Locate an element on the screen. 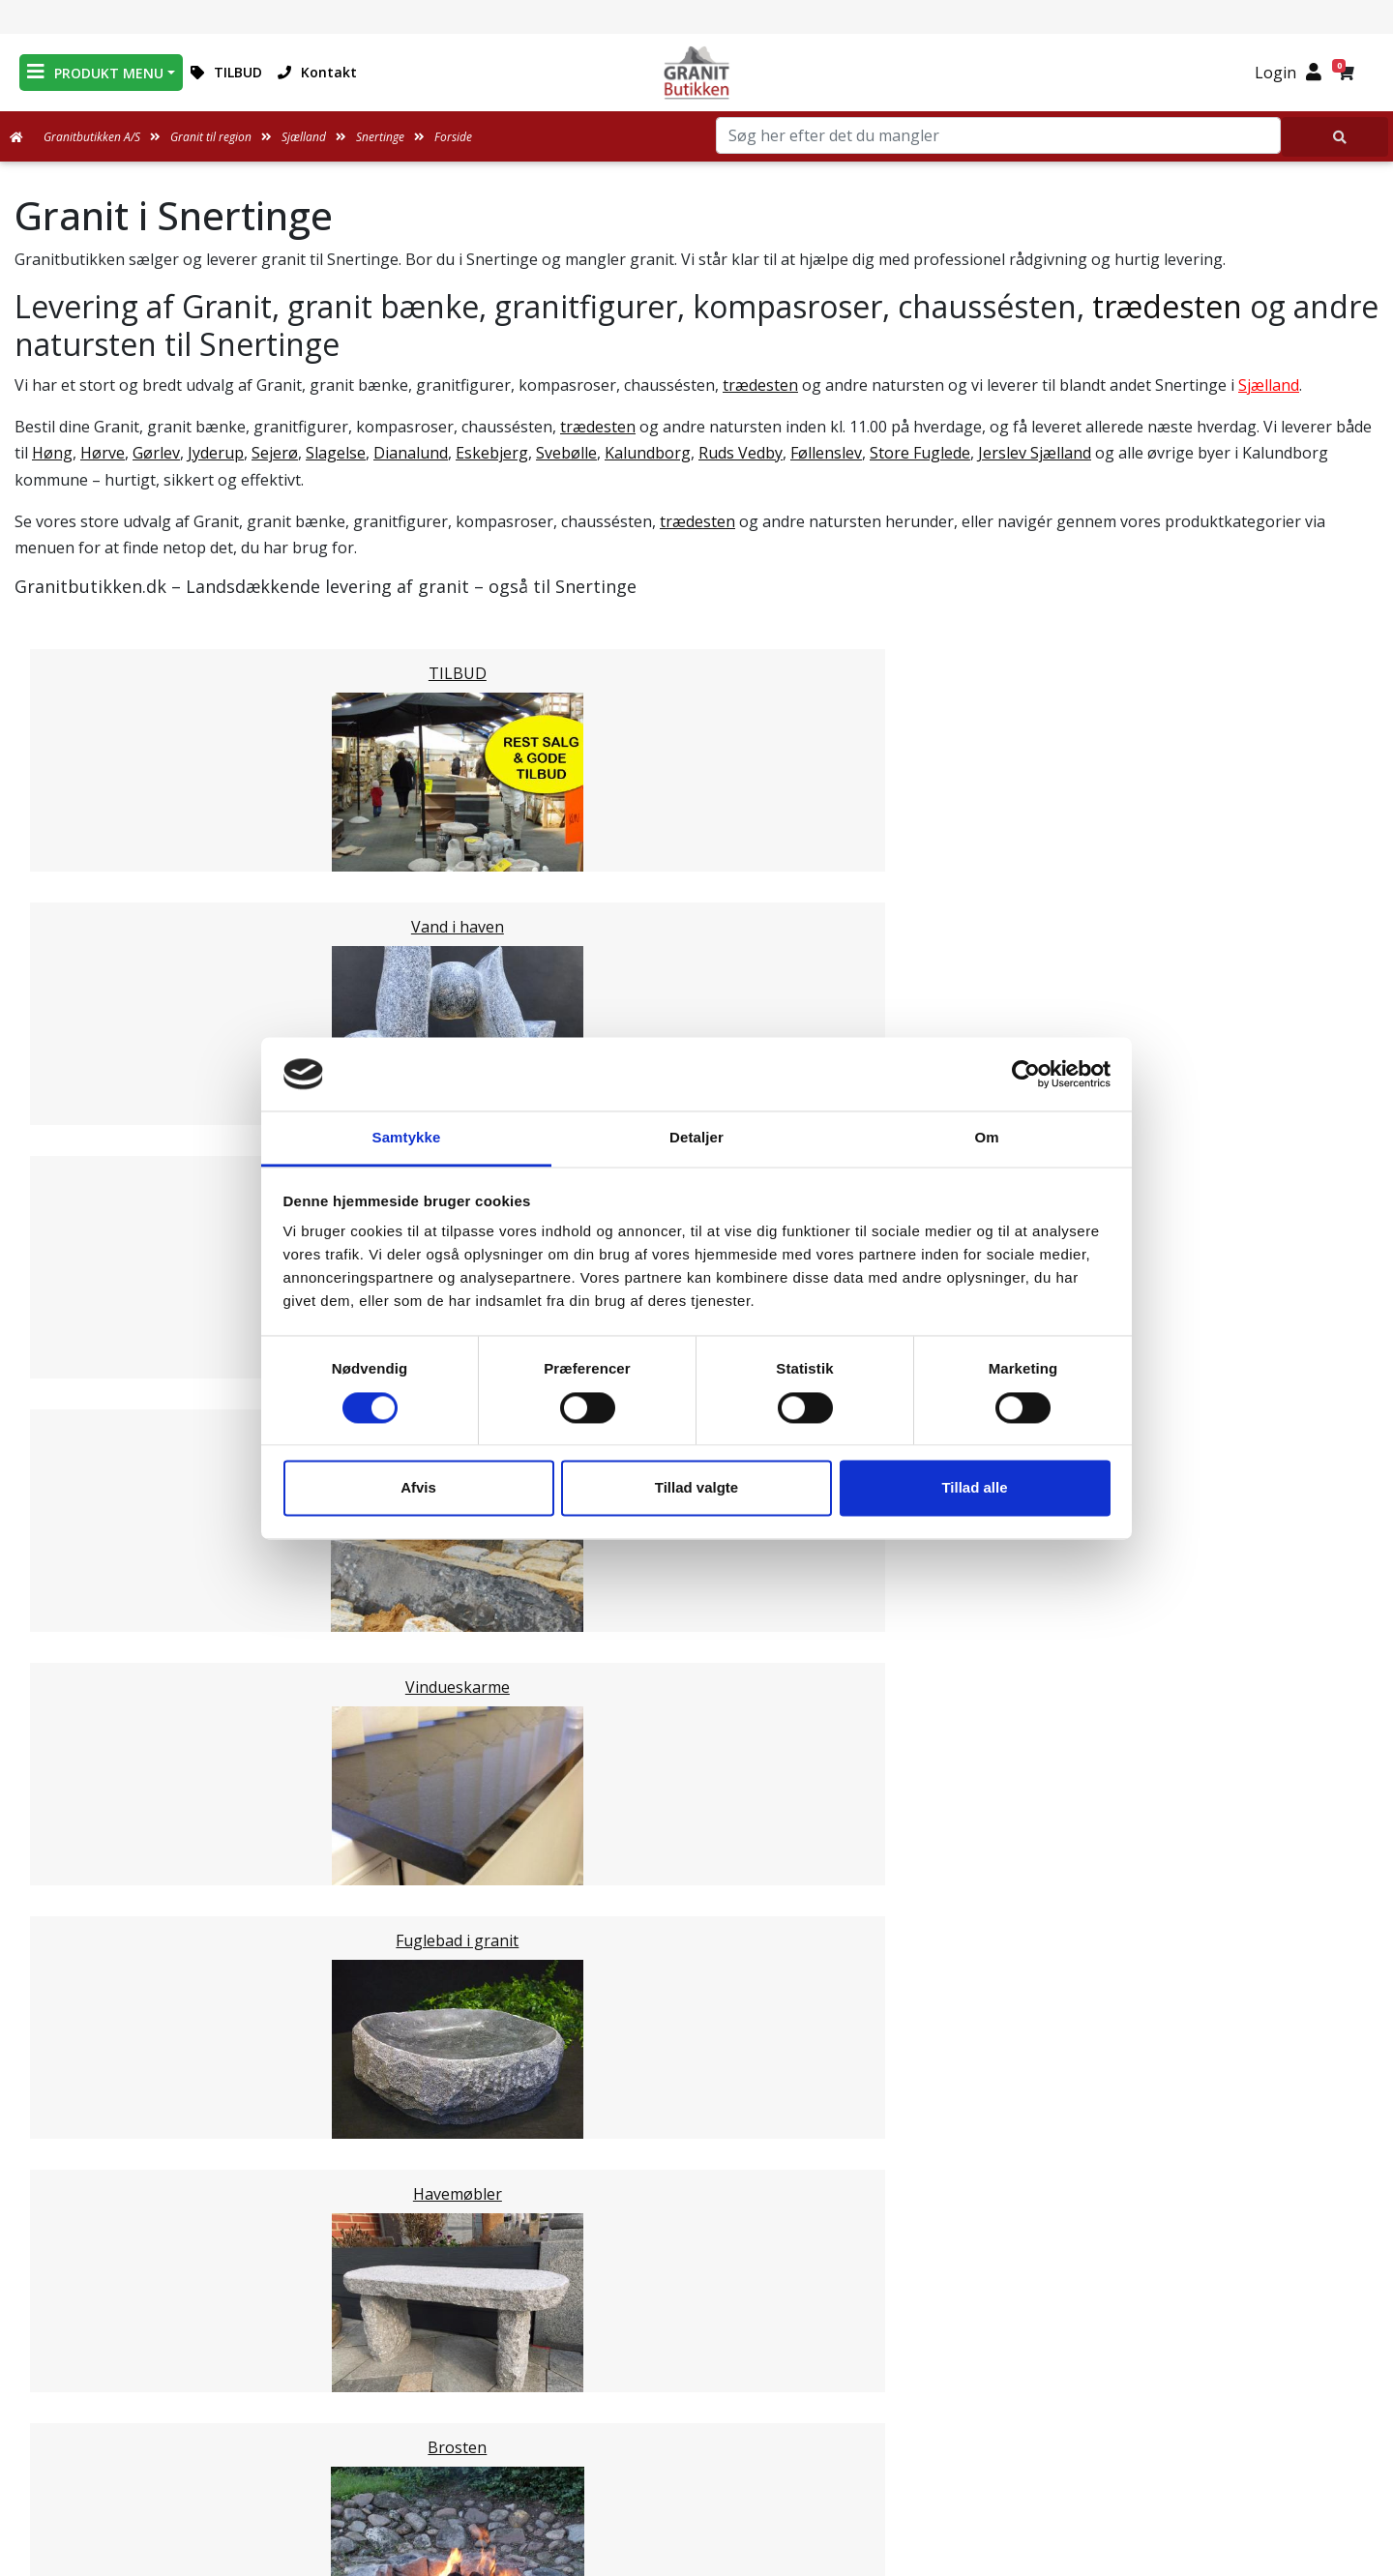  TILBUD is located at coordinates (226, 72).